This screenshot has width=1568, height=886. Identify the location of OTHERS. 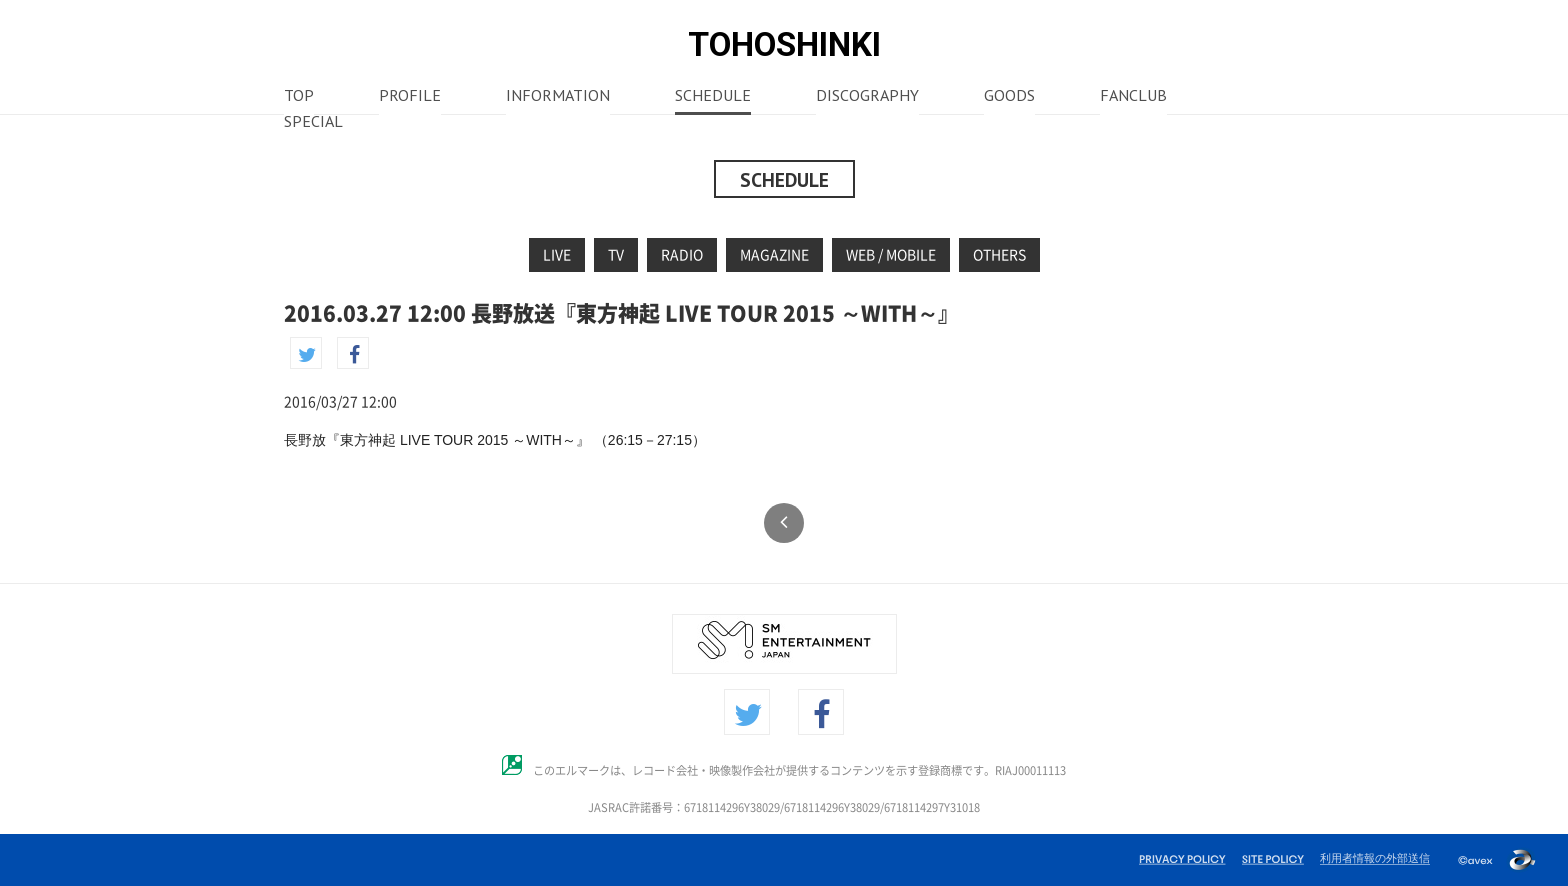
(999, 255).